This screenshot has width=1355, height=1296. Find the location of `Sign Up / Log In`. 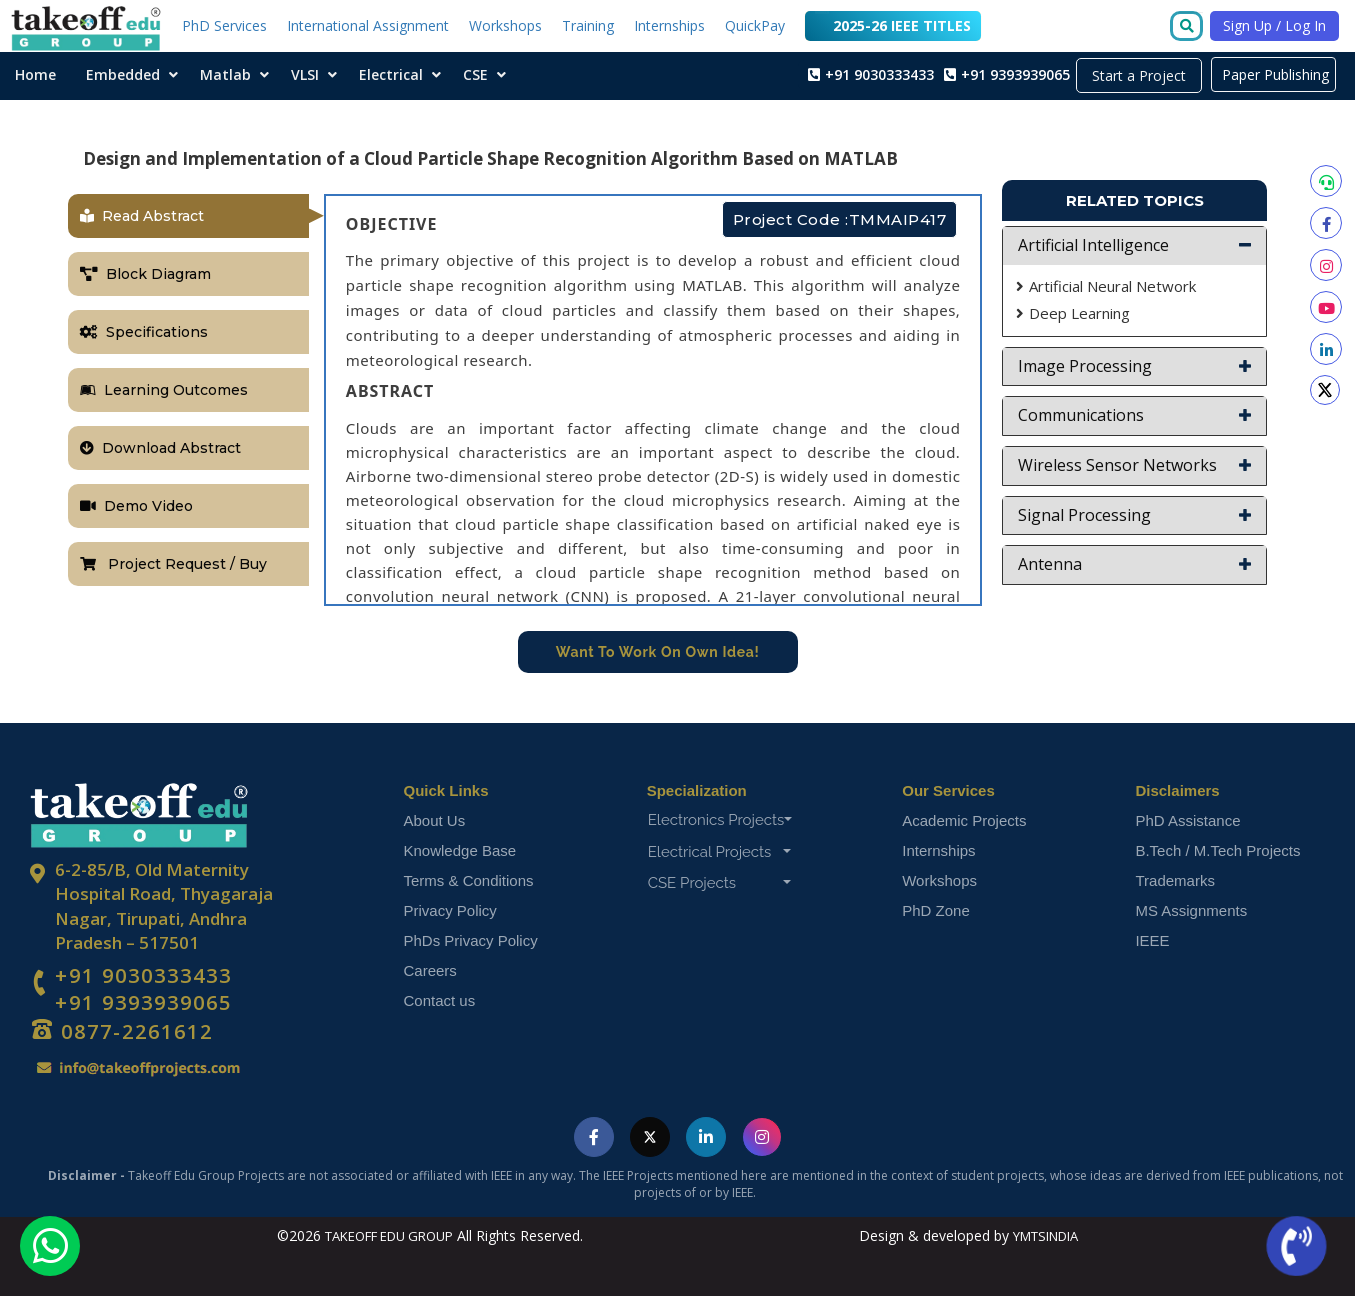

Sign Up / Log In is located at coordinates (1274, 25).